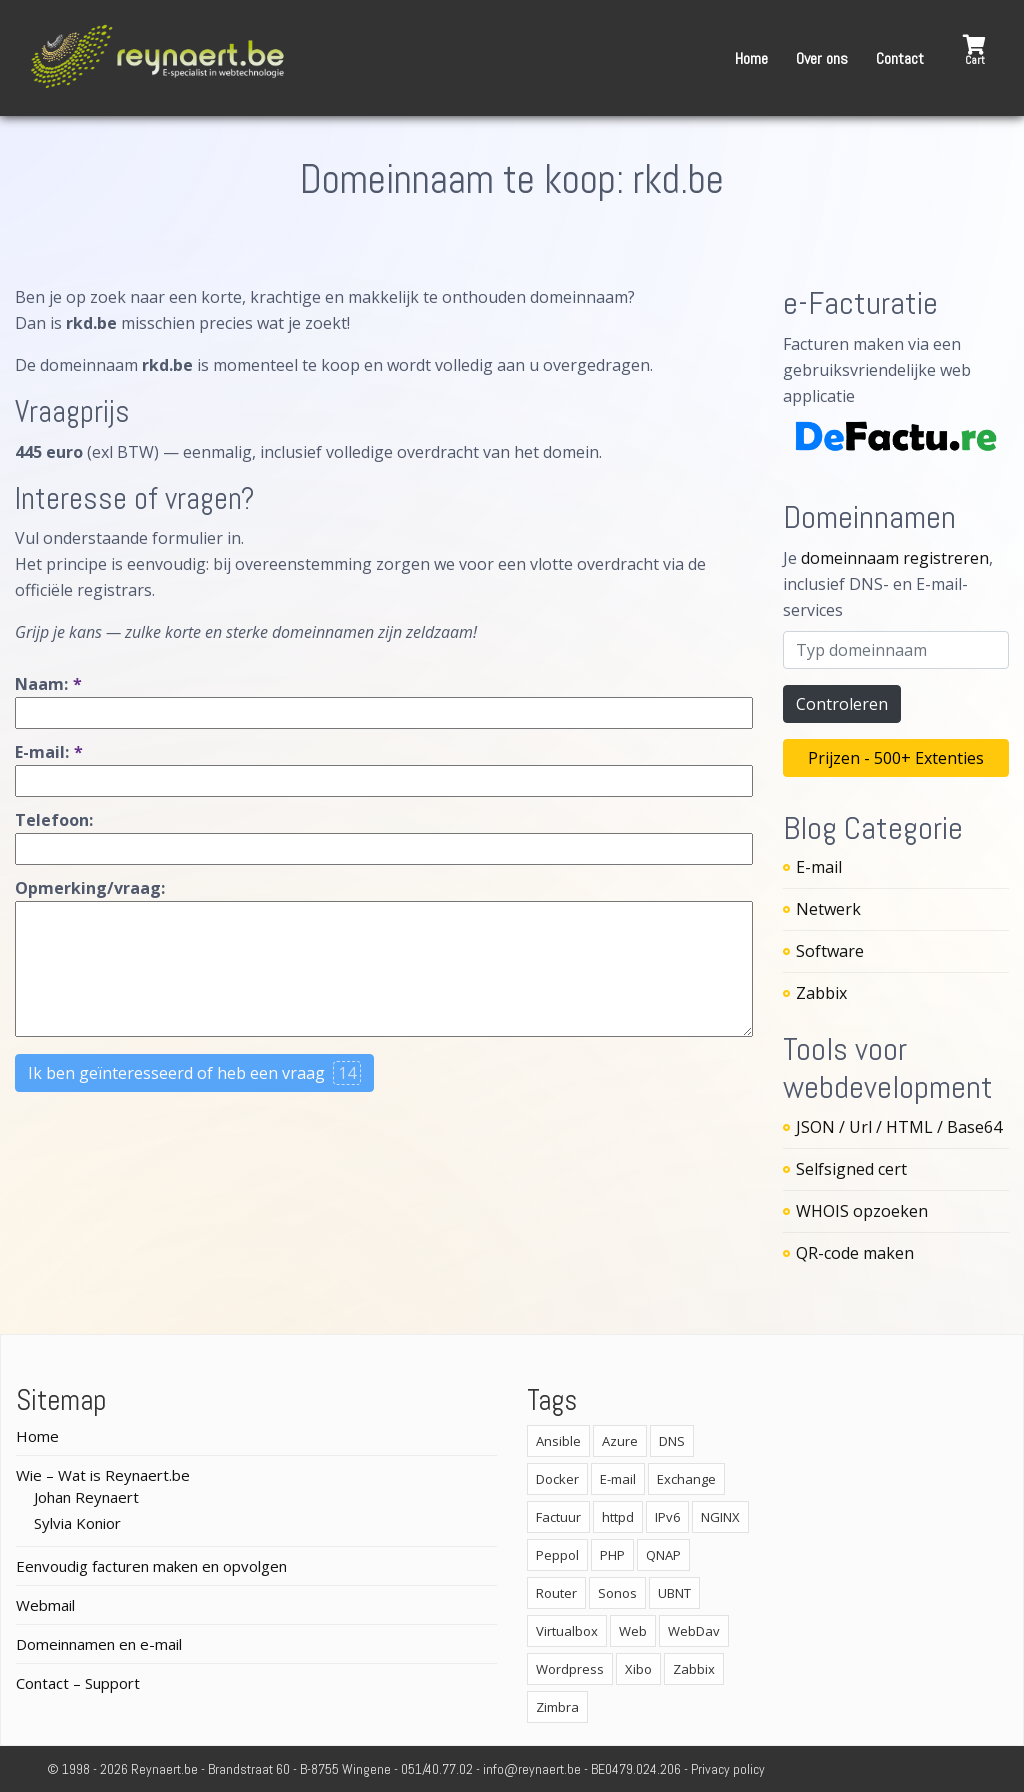  Describe the element at coordinates (855, 1253) in the screenshot. I see `QR-code maken` at that location.